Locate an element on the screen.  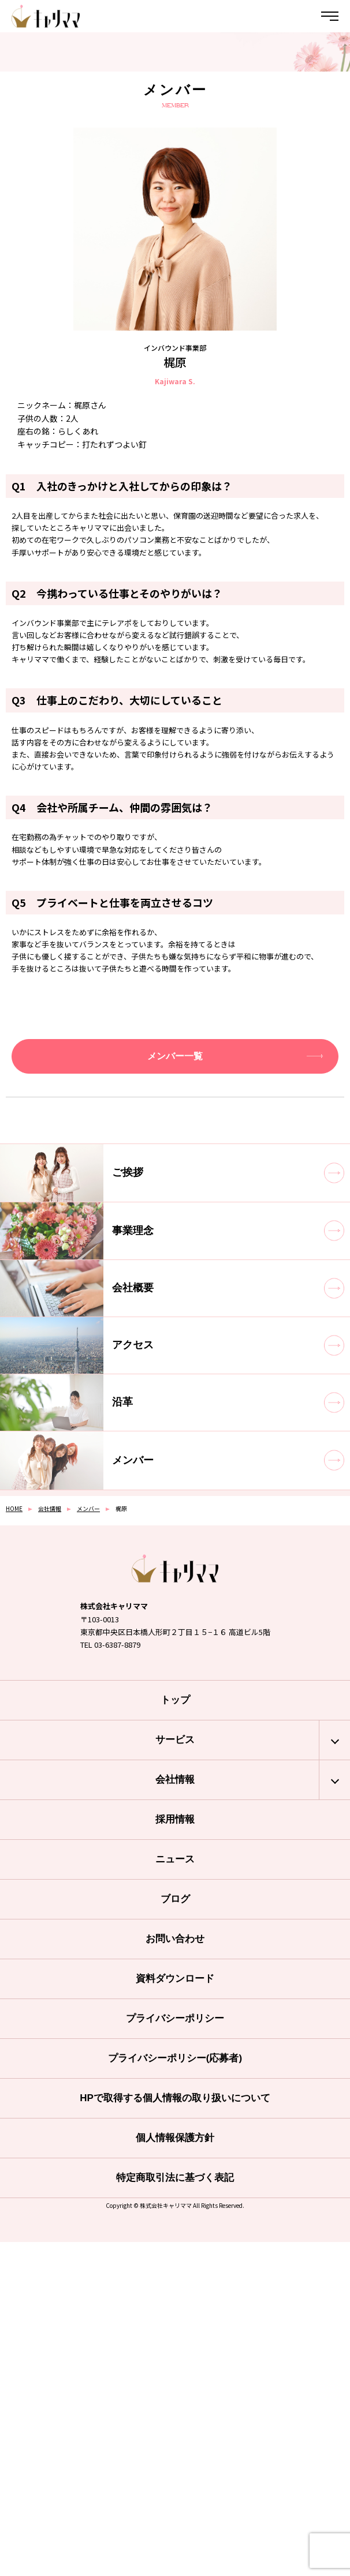
トップ is located at coordinates (175, 1699).